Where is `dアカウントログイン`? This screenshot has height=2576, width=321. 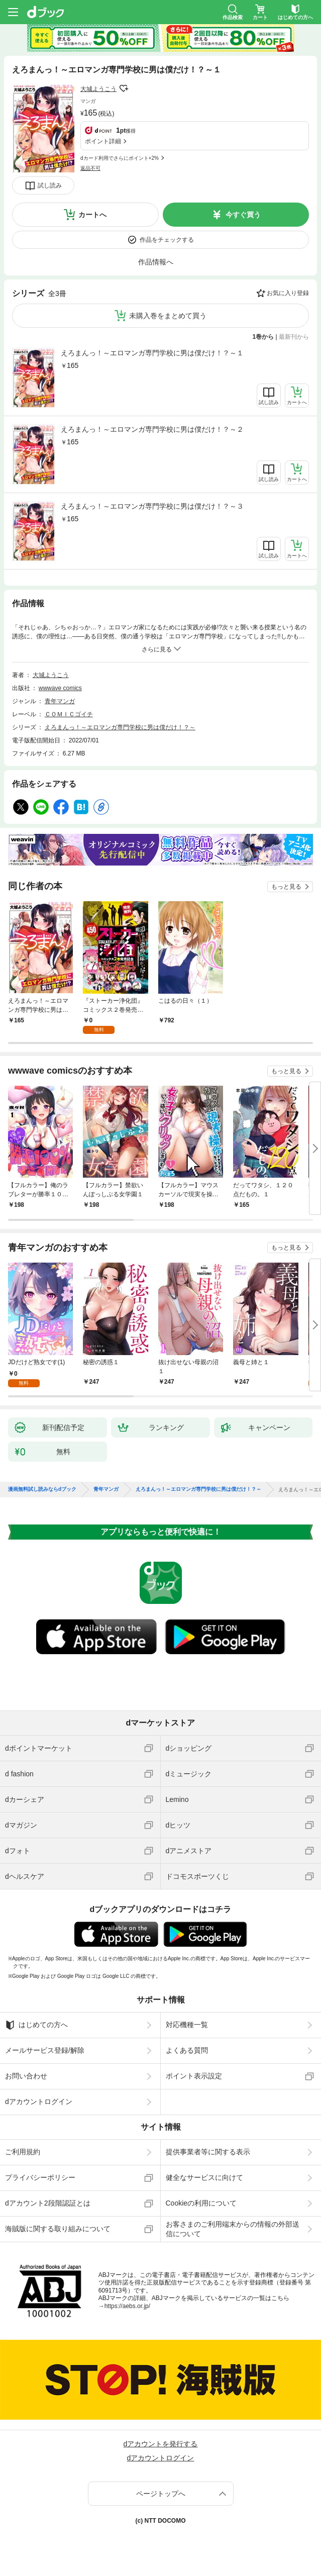 dアカウントログイン is located at coordinates (38, 2101).